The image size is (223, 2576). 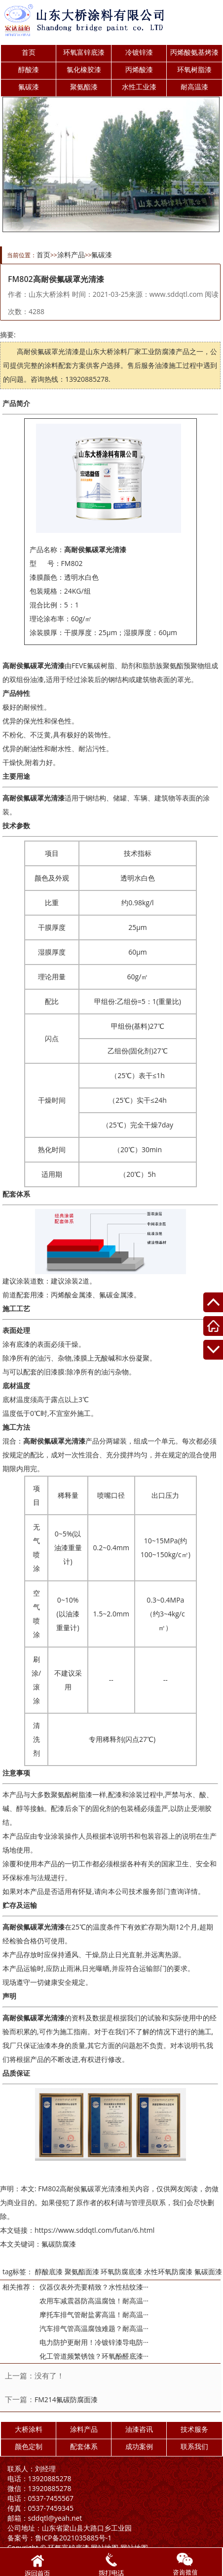 What do you see at coordinates (94, 2314) in the screenshot?
I see `摩托车排气管耐盐雾高温！耐高温···` at bounding box center [94, 2314].